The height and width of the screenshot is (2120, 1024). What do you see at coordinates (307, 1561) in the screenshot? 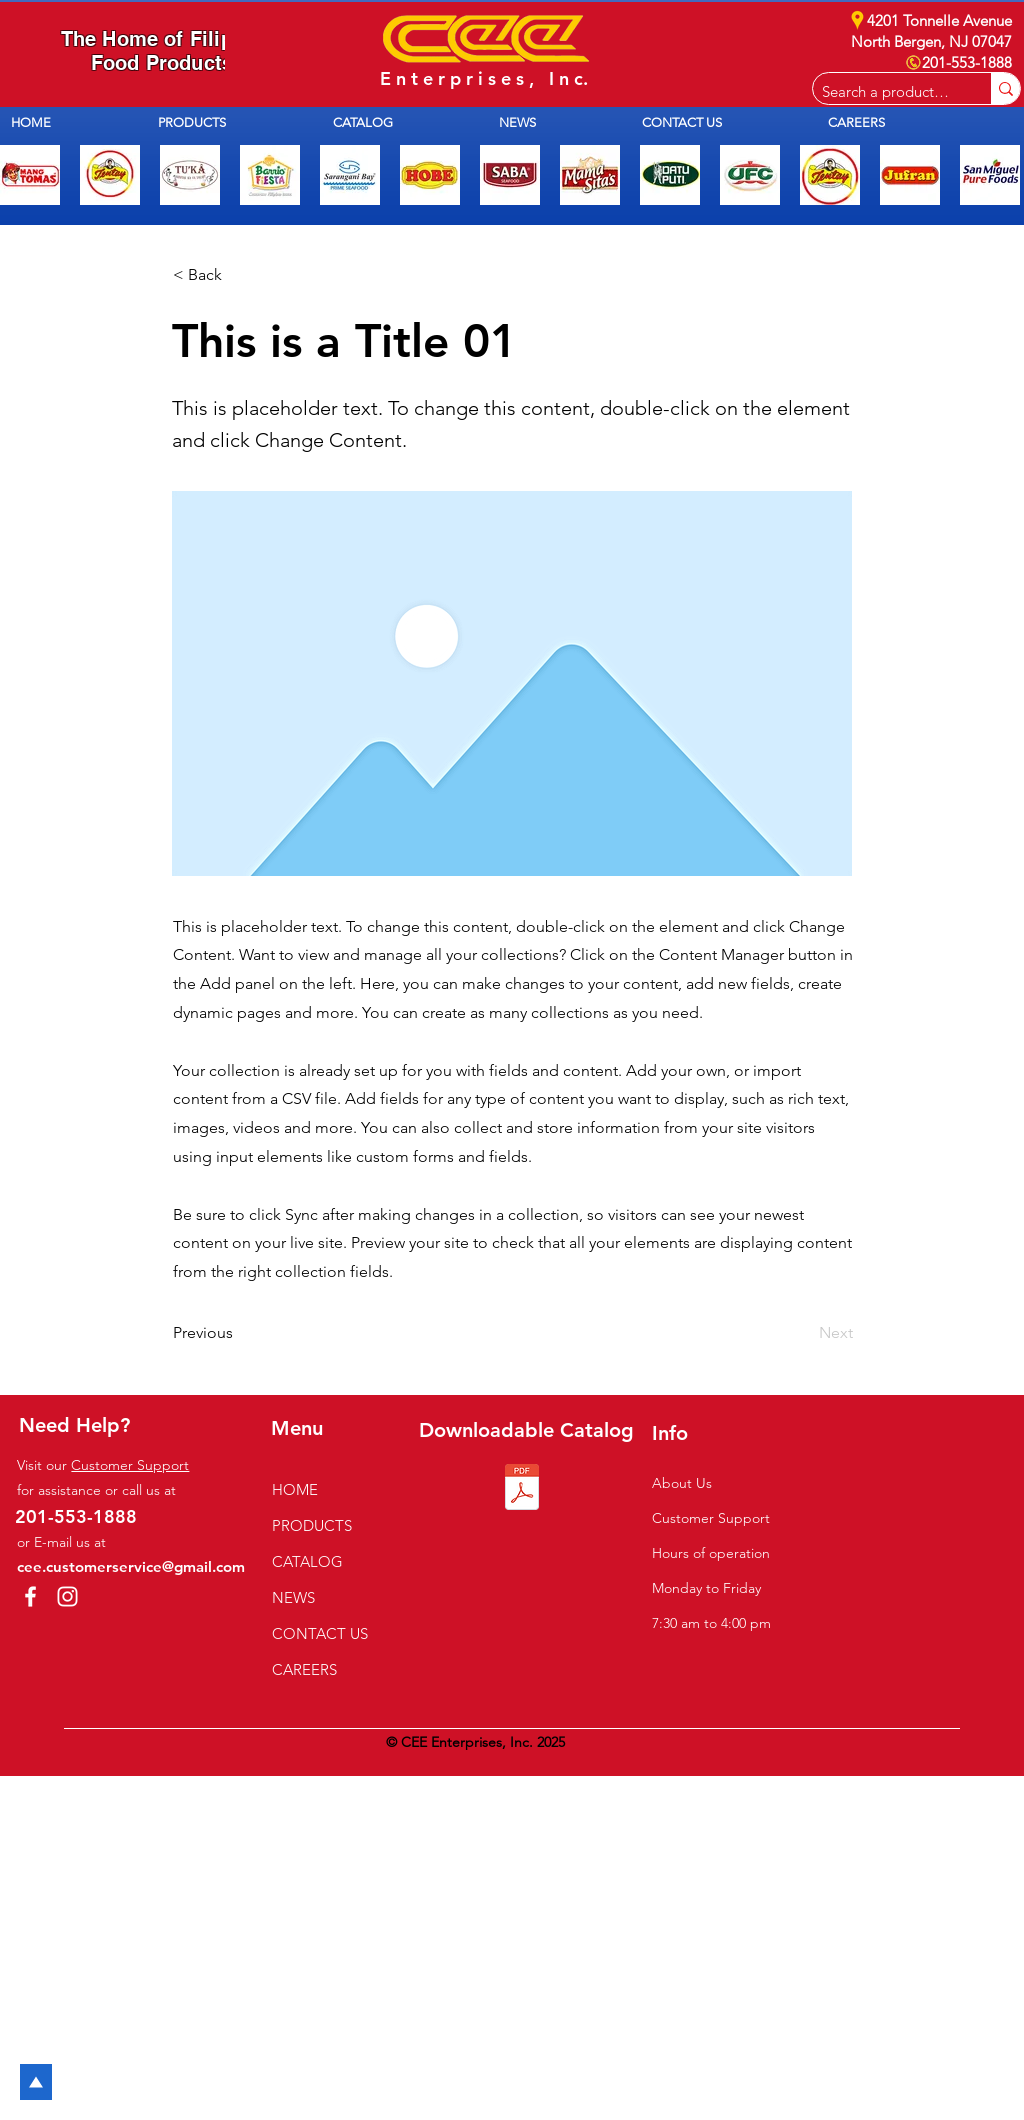
I see `CATALOG` at bounding box center [307, 1561].